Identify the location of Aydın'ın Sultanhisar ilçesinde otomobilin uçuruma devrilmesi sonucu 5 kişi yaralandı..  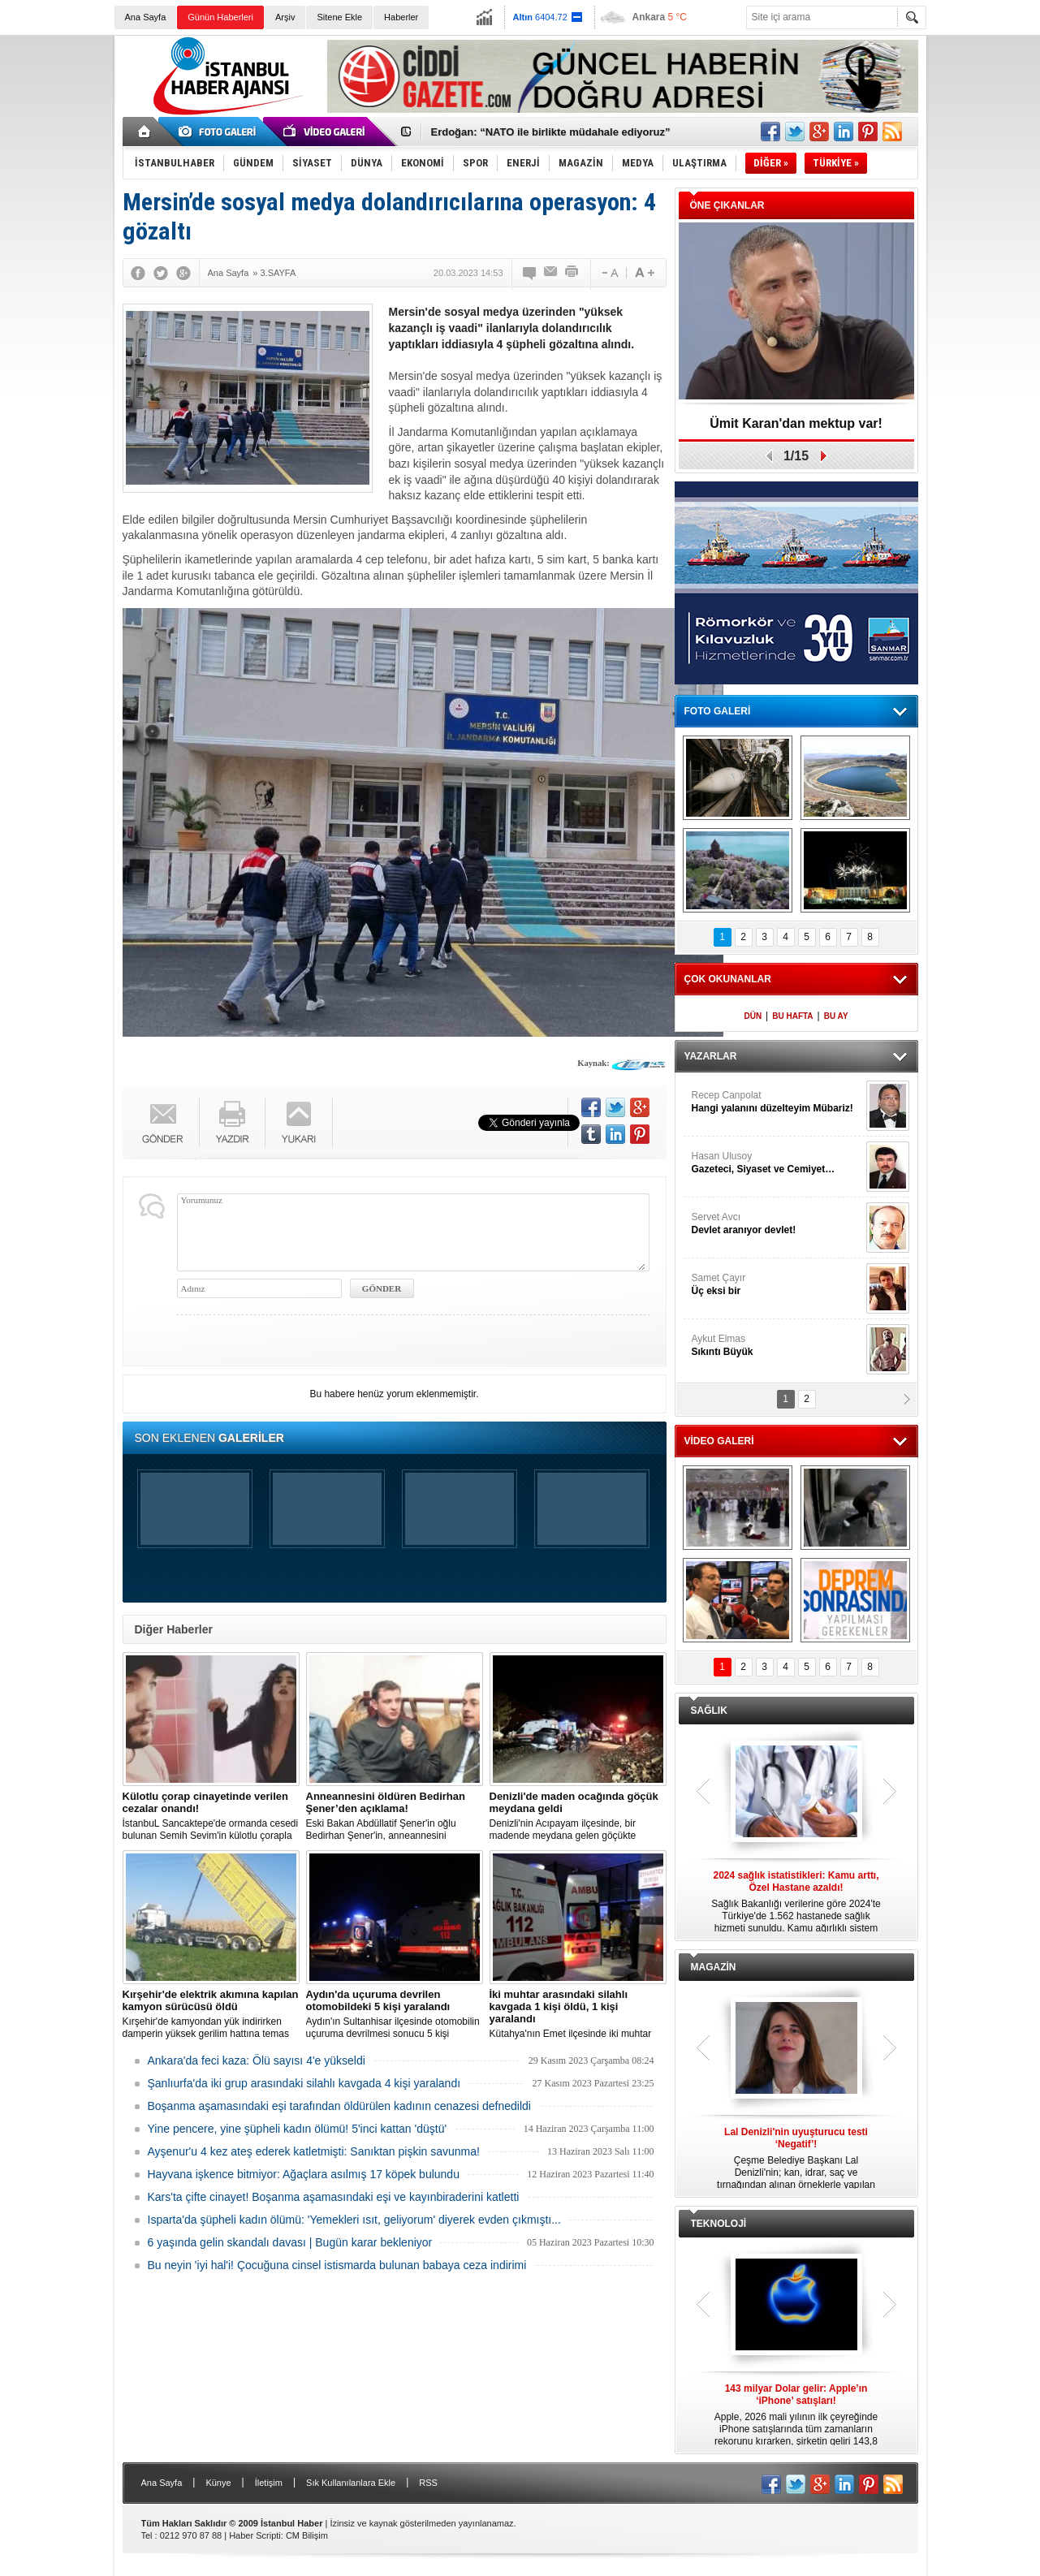
(394, 2014).